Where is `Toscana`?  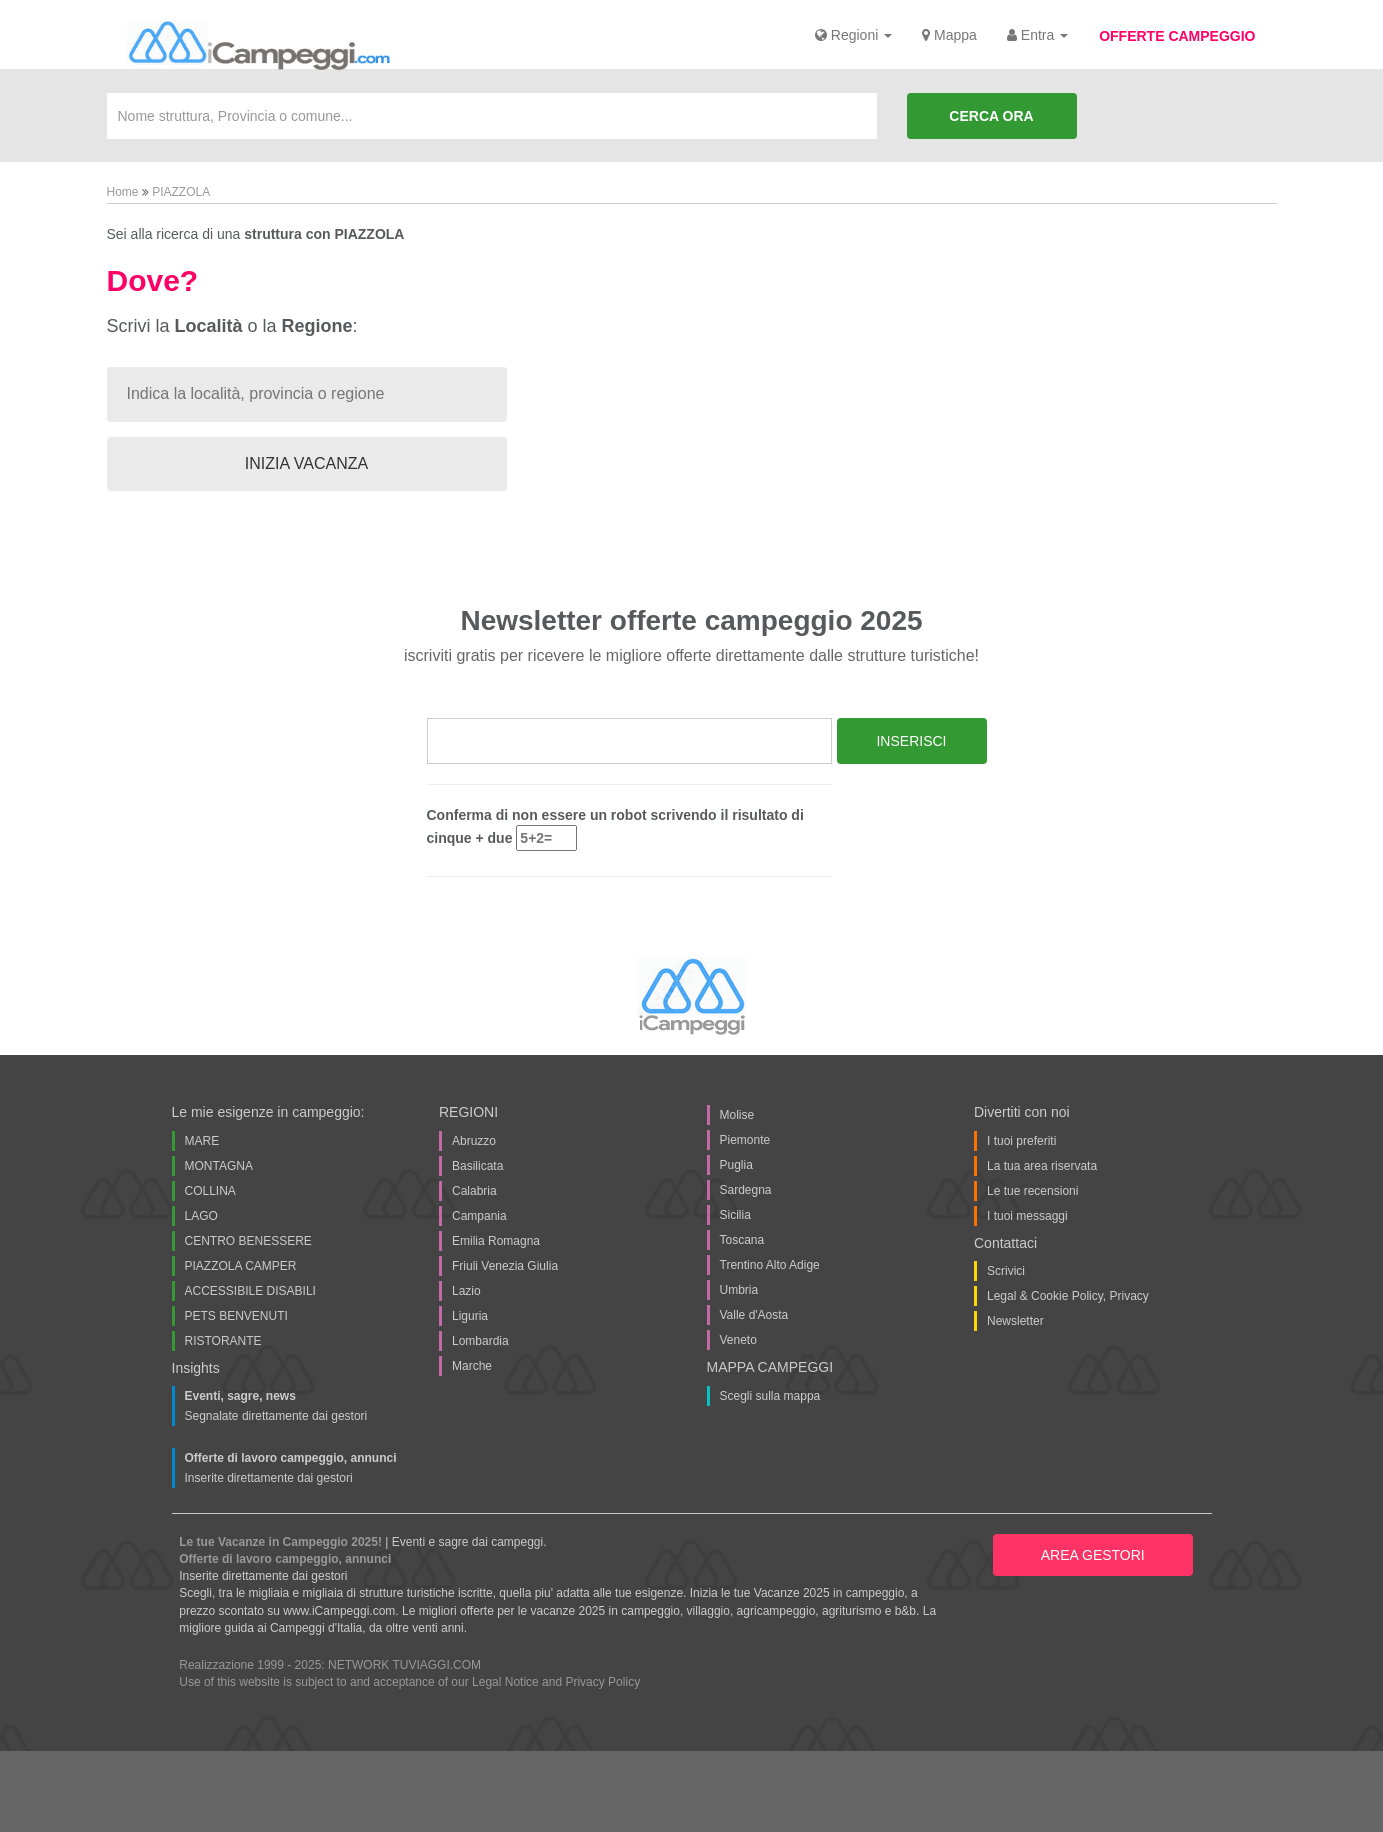
Toscana is located at coordinates (742, 1240).